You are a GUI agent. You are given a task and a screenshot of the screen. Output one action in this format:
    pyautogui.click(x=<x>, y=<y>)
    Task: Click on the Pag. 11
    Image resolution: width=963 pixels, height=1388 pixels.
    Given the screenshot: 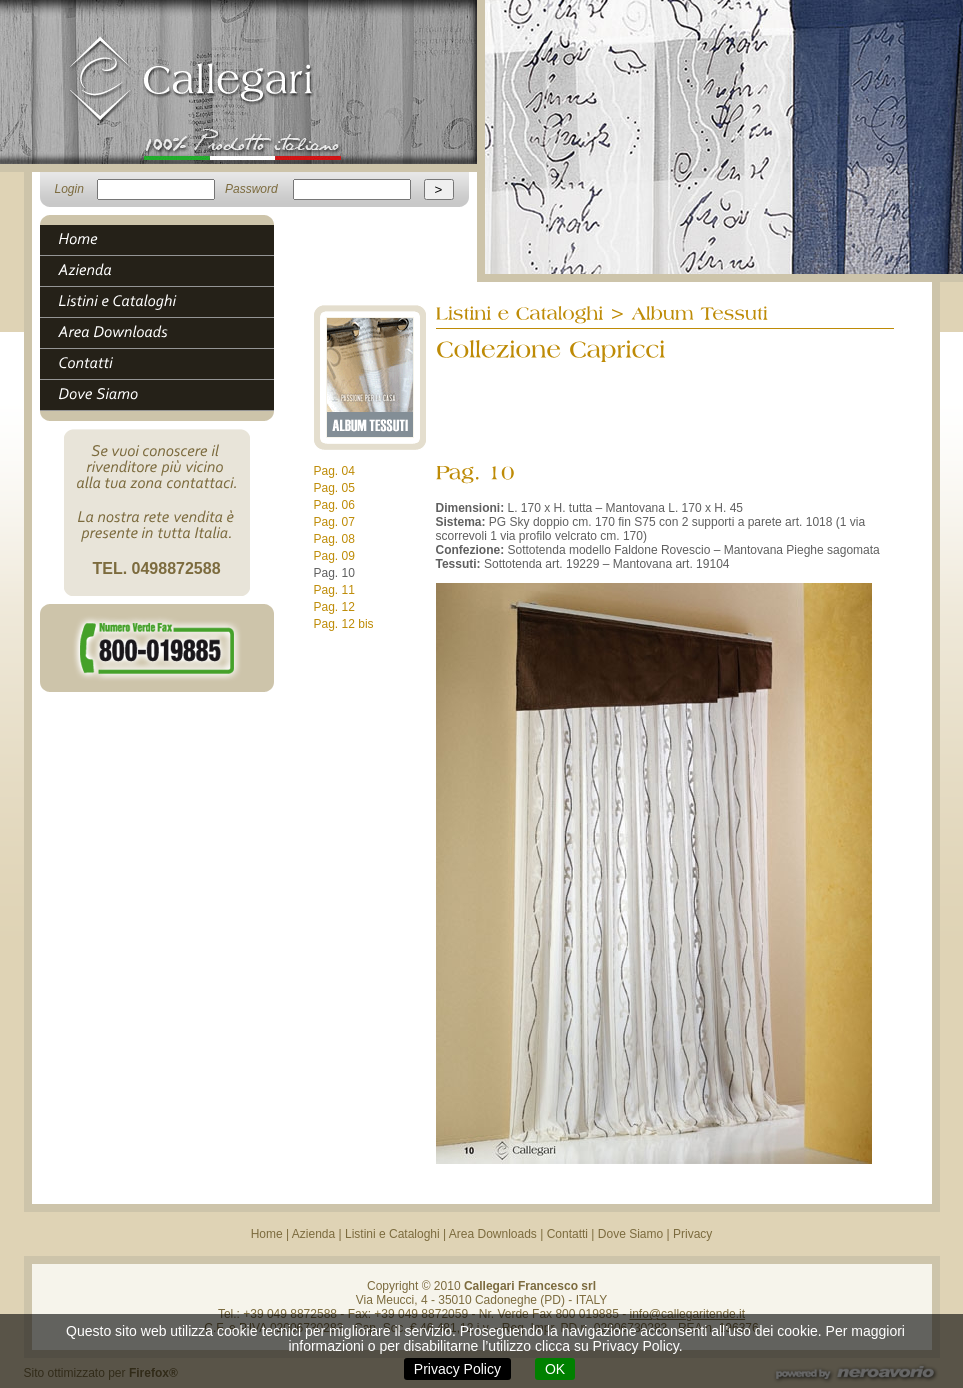 What is the action you would take?
    pyautogui.click(x=334, y=590)
    